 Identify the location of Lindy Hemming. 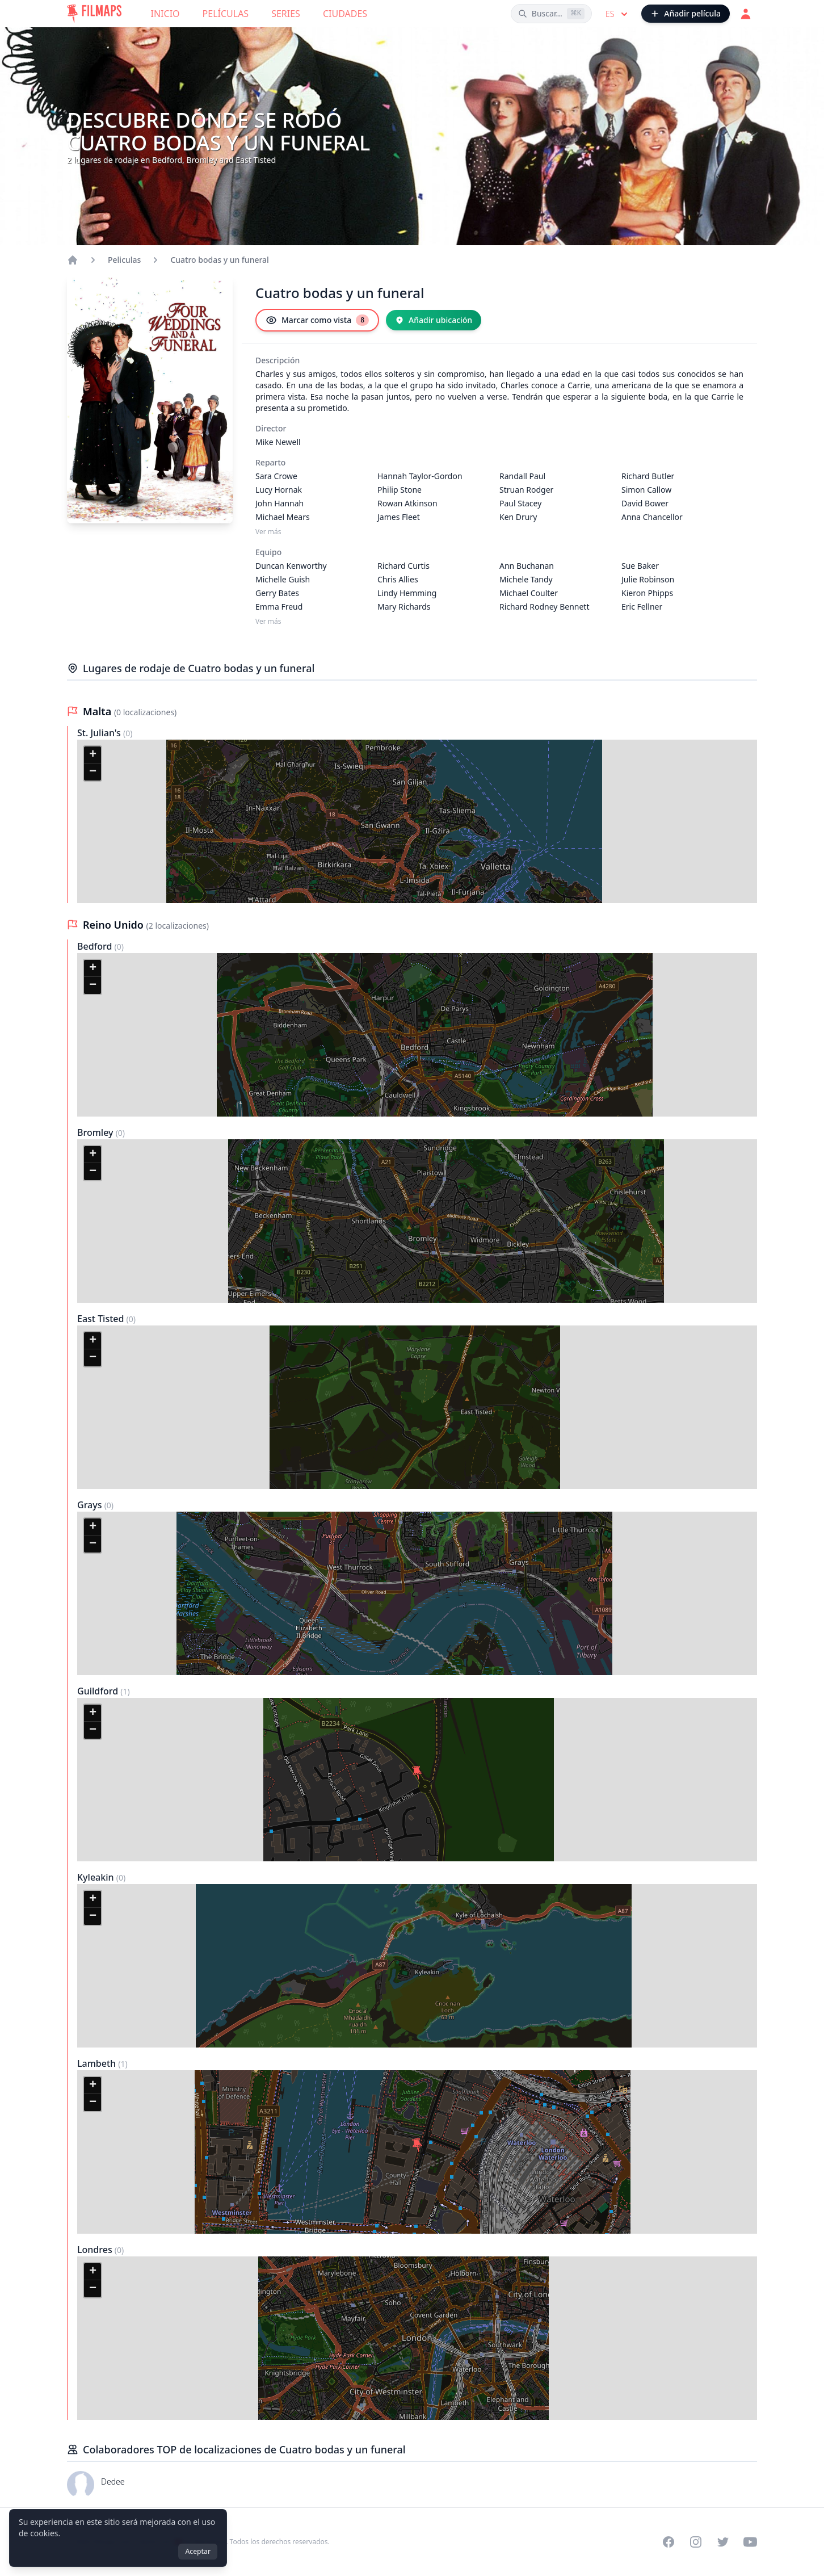
(406, 593).